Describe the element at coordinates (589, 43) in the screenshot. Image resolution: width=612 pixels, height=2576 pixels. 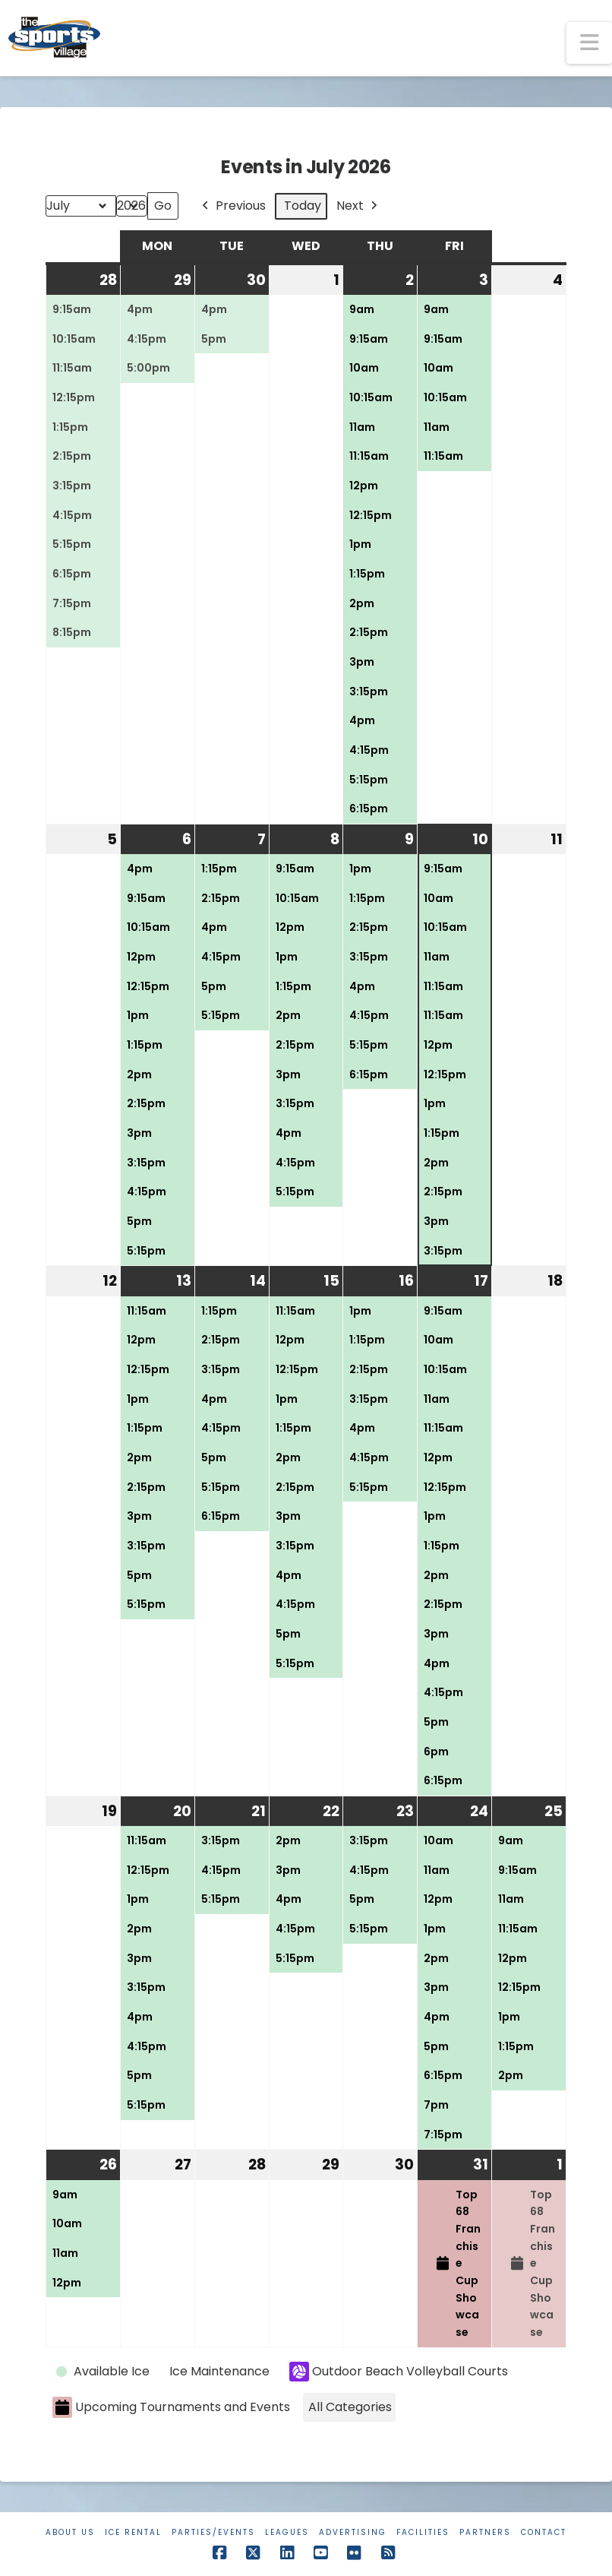
I see `[button]` at that location.